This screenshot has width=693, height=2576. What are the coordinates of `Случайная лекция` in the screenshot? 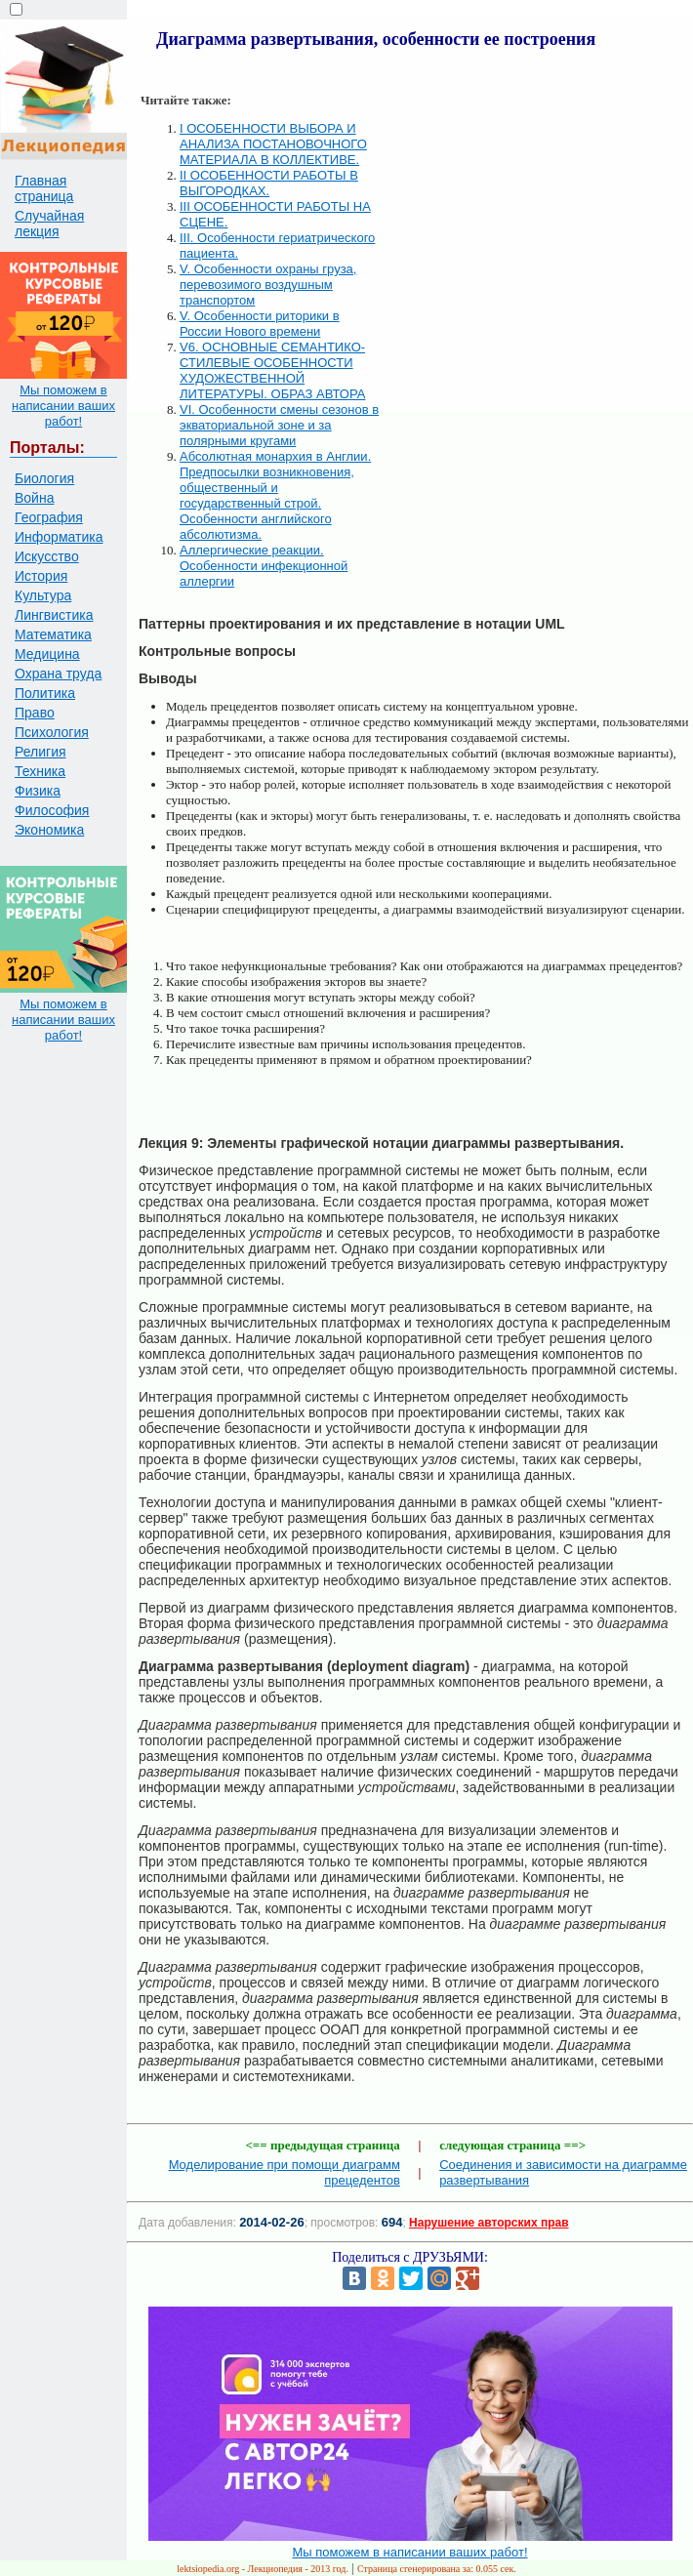 It's located at (49, 223).